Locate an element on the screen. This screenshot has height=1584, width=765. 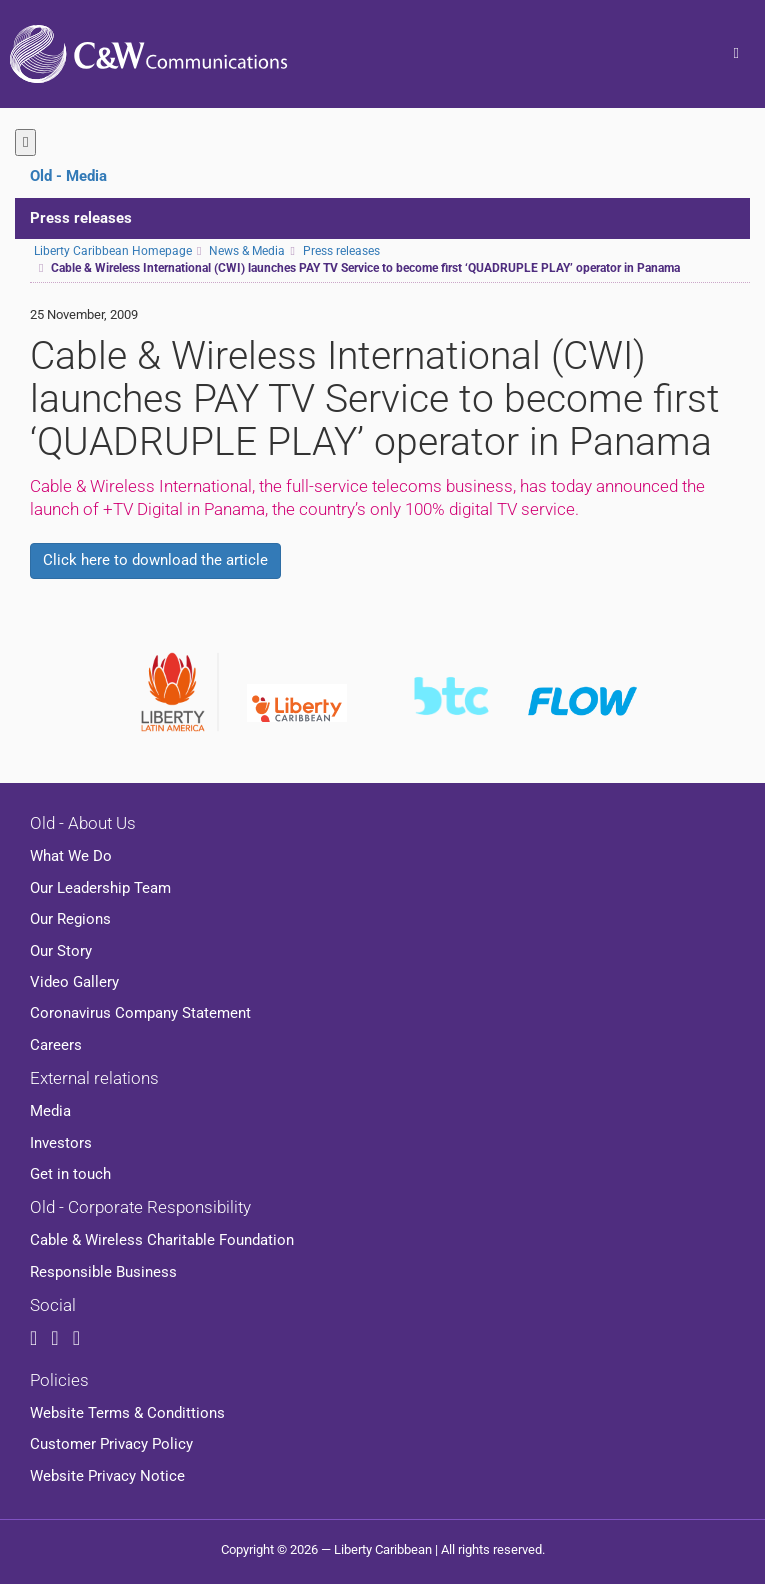
Website Privacy Notice is located at coordinates (107, 1476).